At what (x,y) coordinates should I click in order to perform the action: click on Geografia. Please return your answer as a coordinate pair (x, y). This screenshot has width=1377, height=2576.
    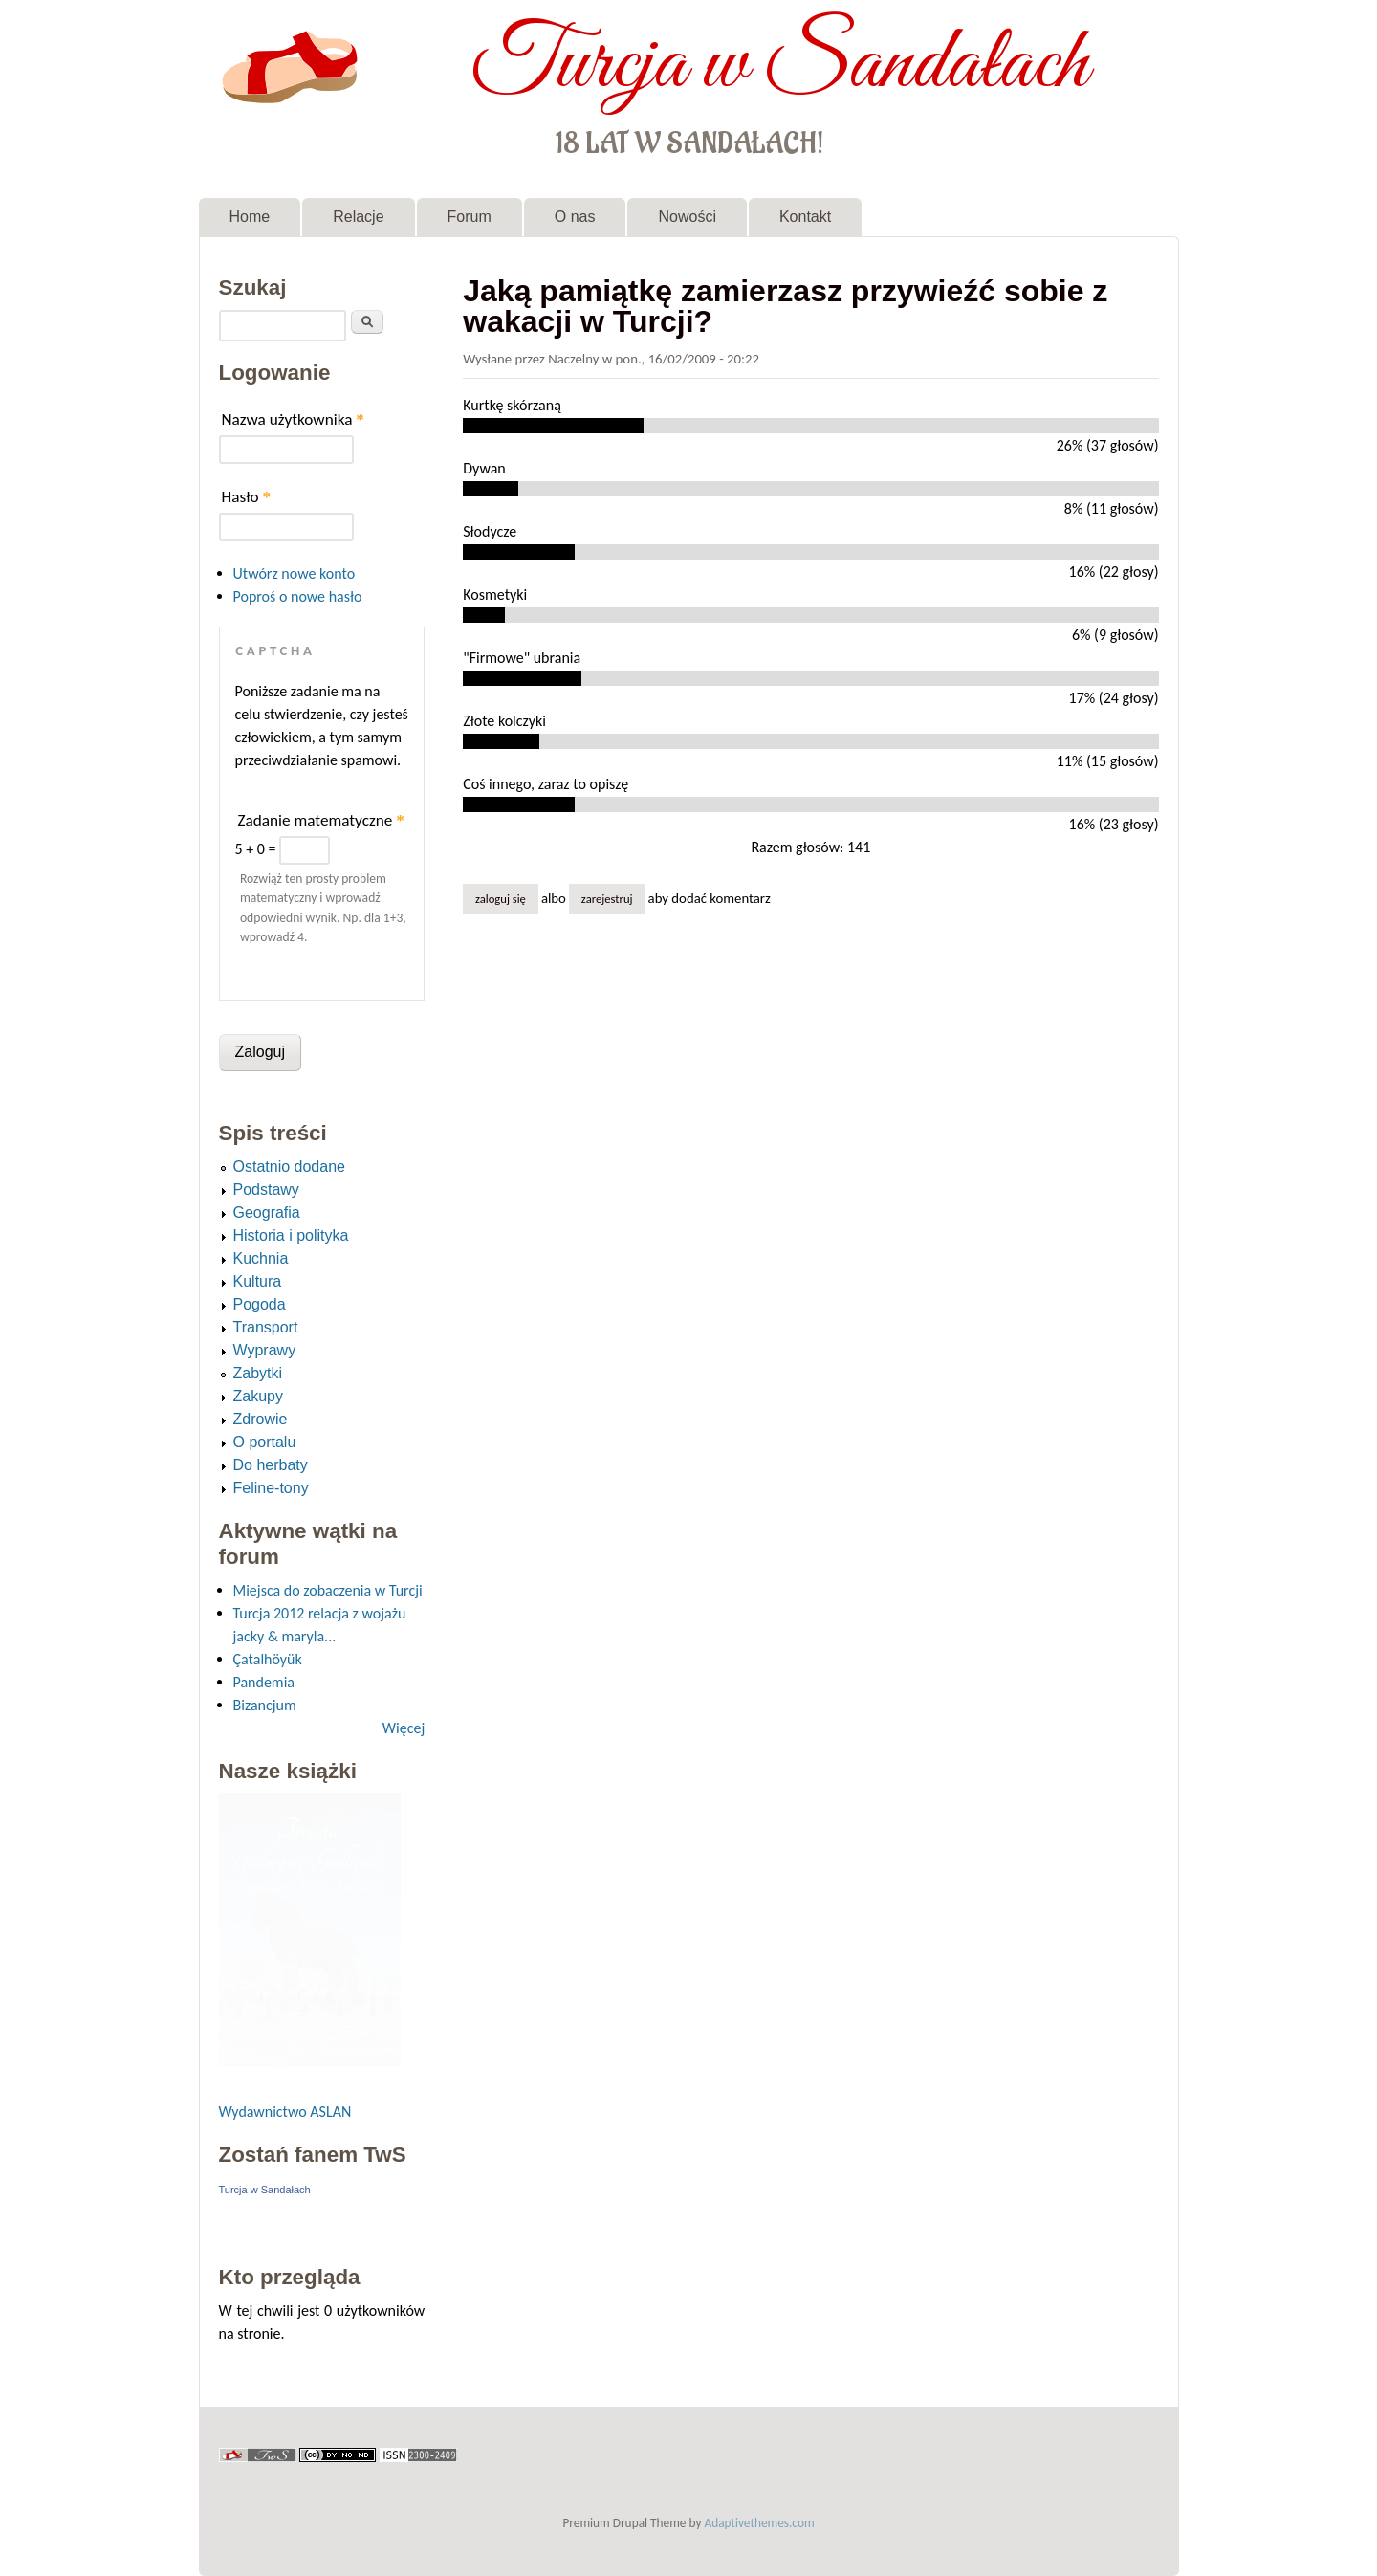
    Looking at the image, I should click on (266, 1212).